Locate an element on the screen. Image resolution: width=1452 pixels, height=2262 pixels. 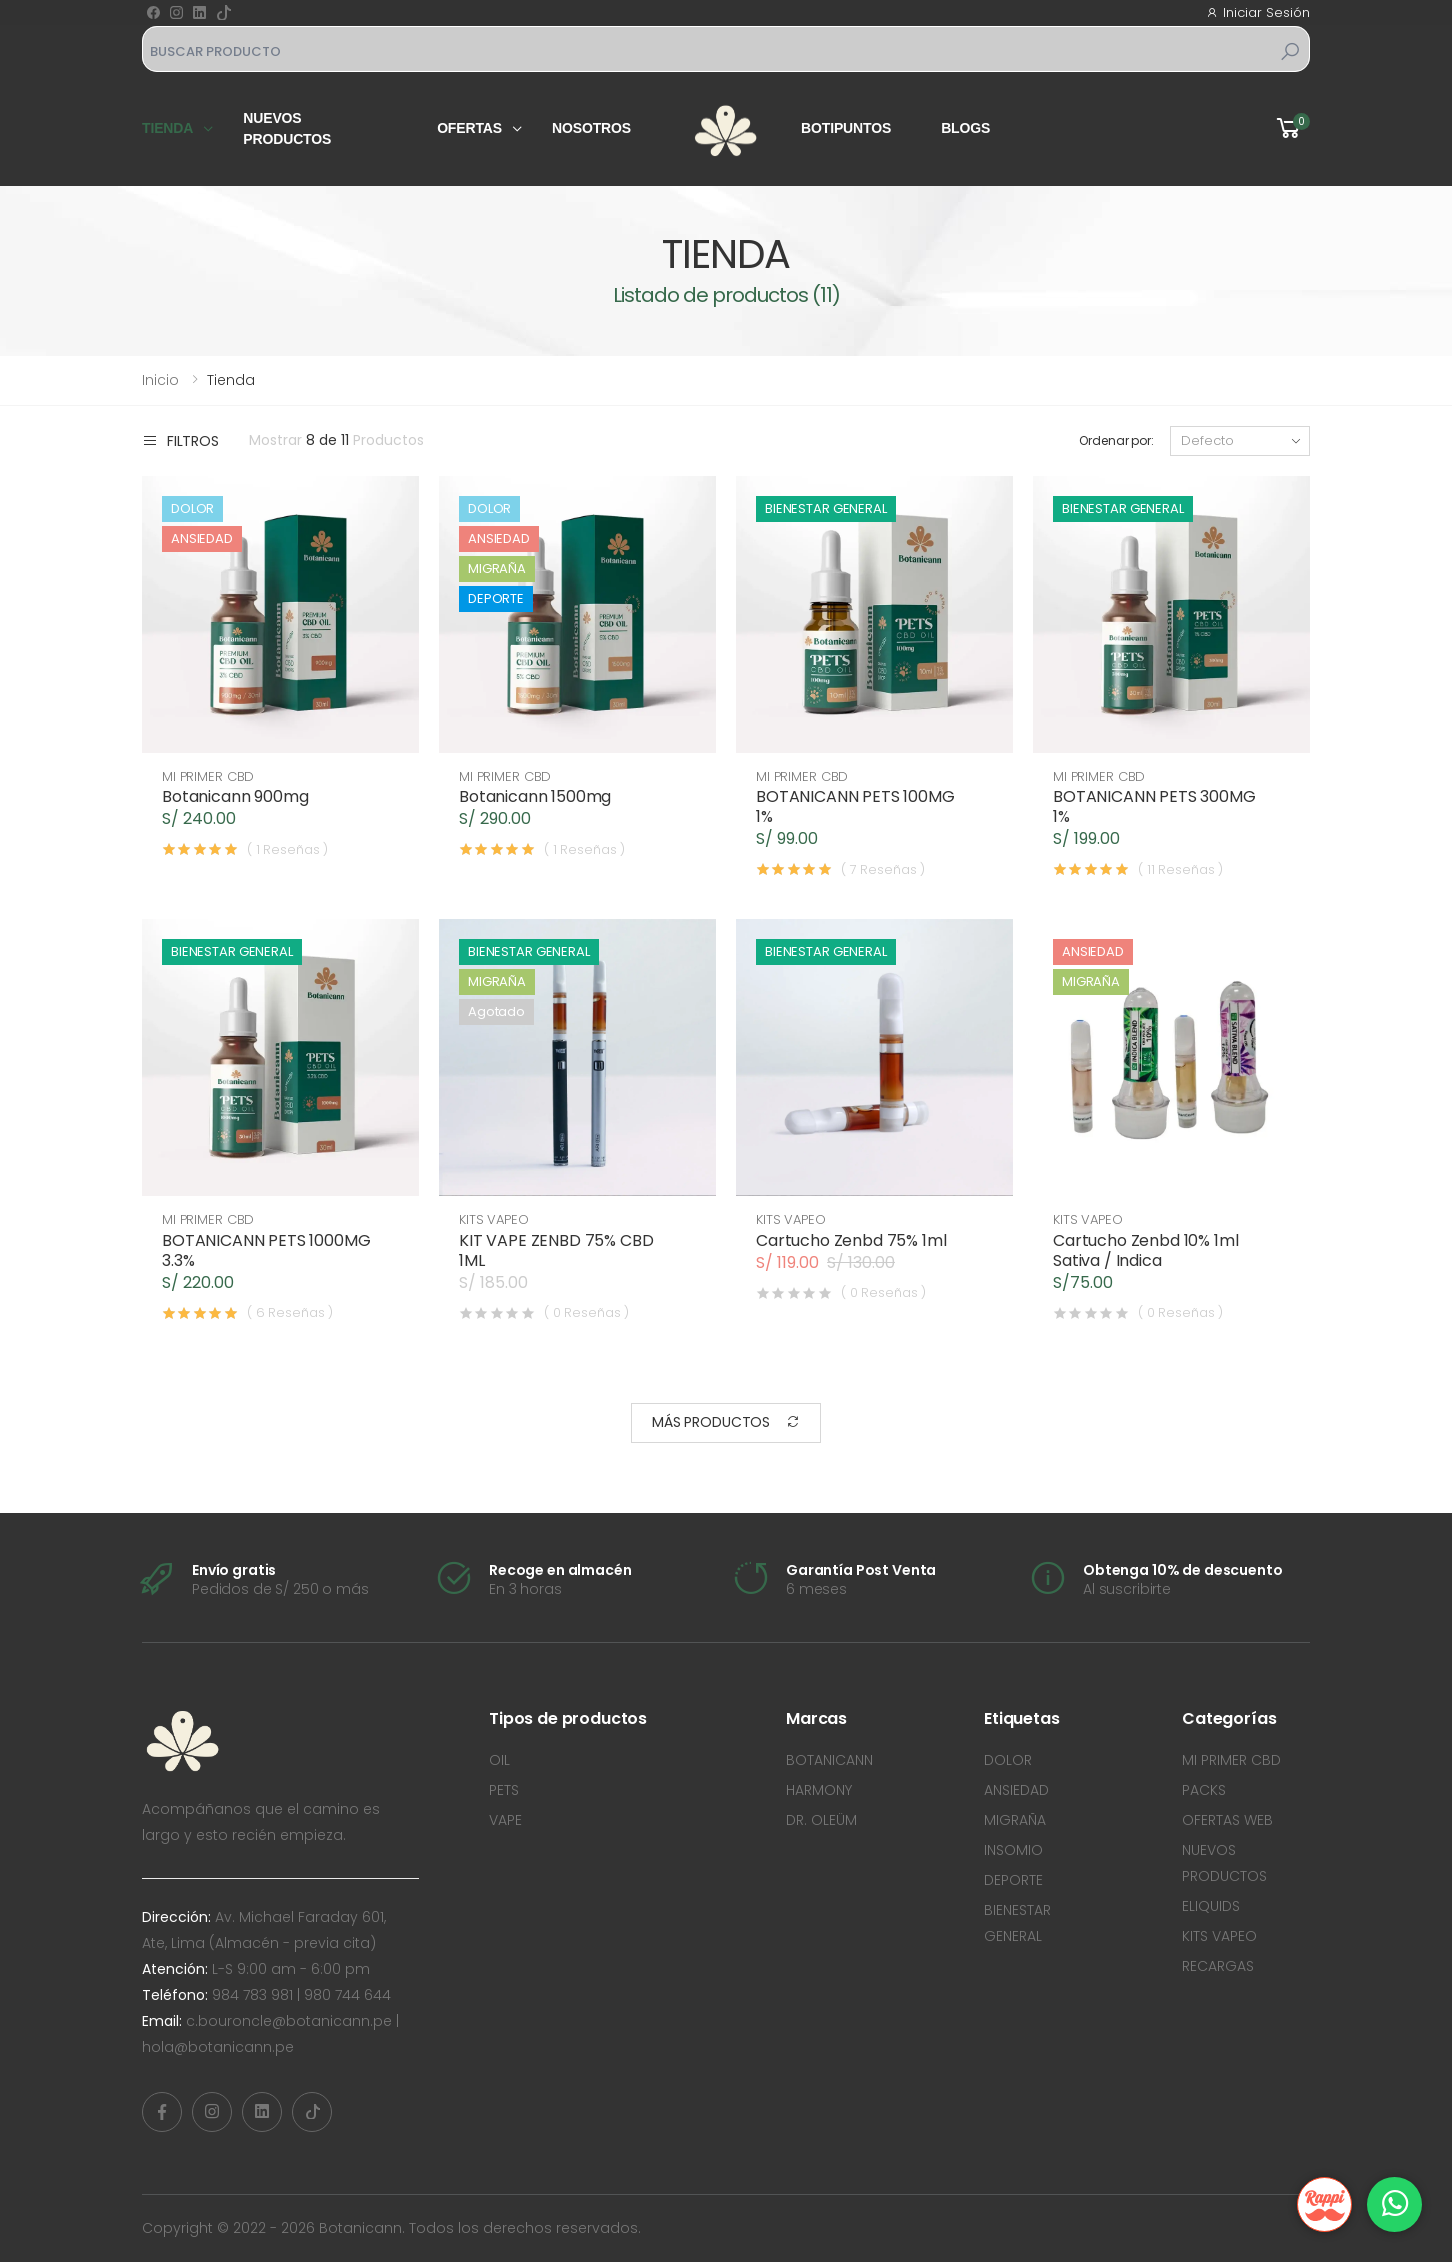
PACKS is located at coordinates (1204, 1790).